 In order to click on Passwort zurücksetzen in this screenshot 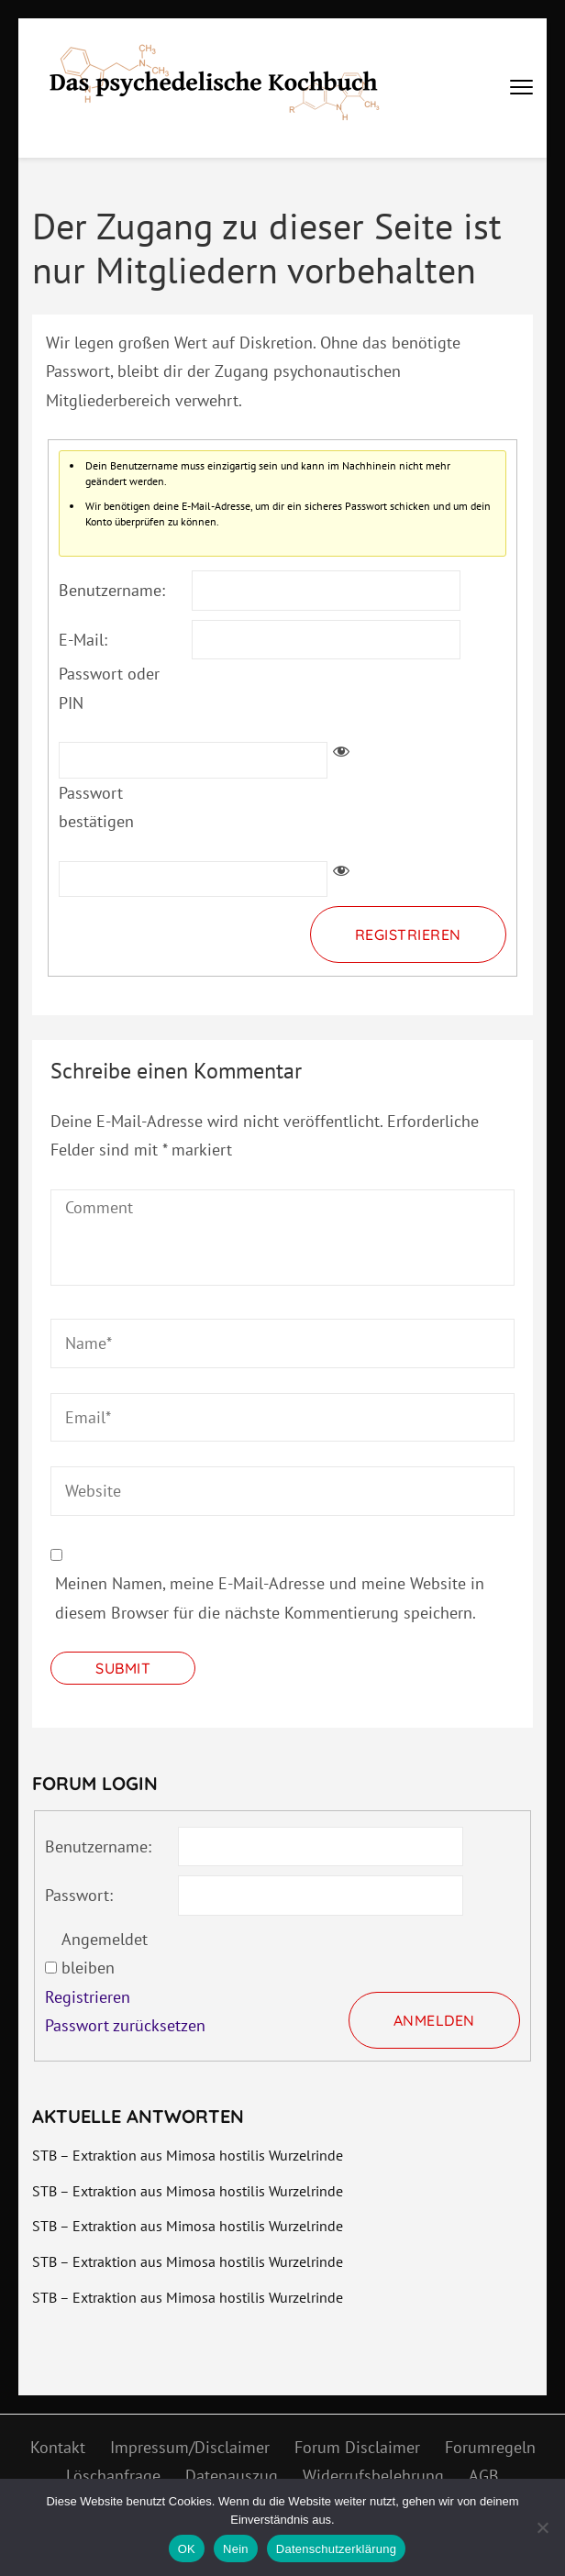, I will do `click(125, 2025)`.